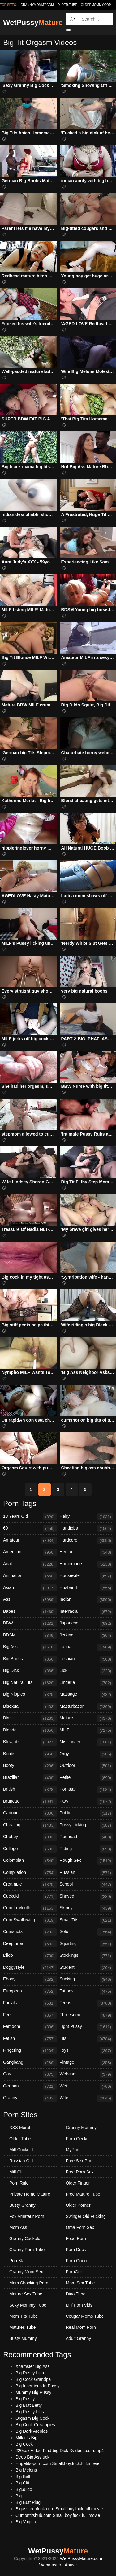 This screenshot has width=116, height=2576. What do you see at coordinates (86, 1861) in the screenshot?
I see `Rough Sex` at bounding box center [86, 1861].